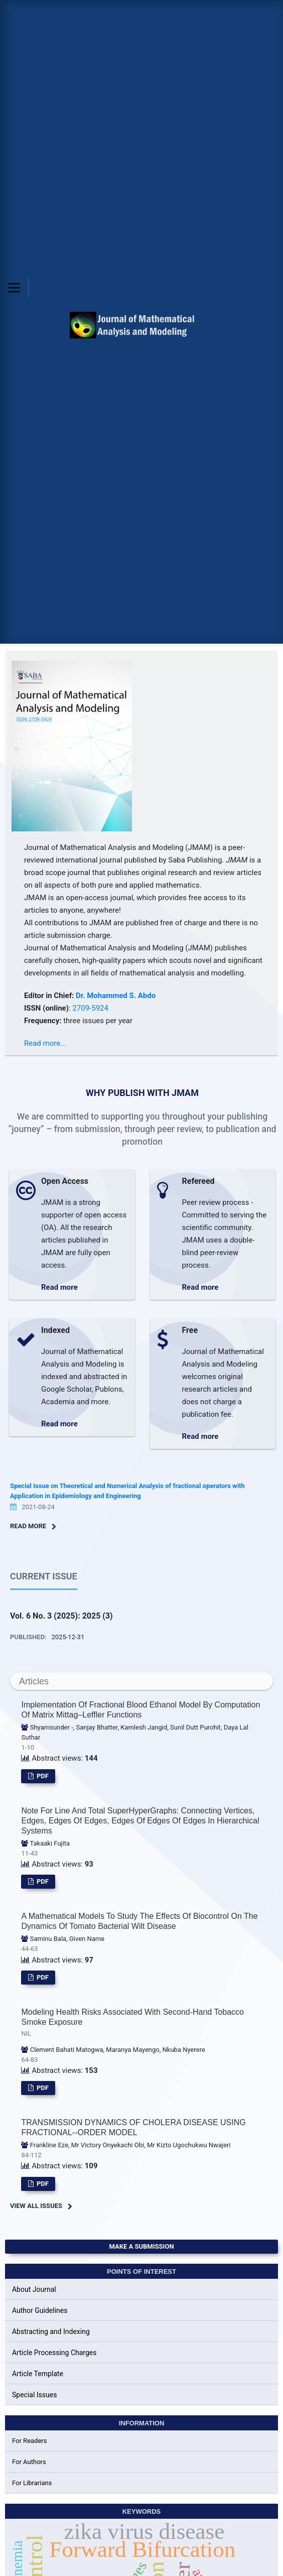 This screenshot has height=2576, width=283. I want to click on Author Guidelines, so click(39, 2310).